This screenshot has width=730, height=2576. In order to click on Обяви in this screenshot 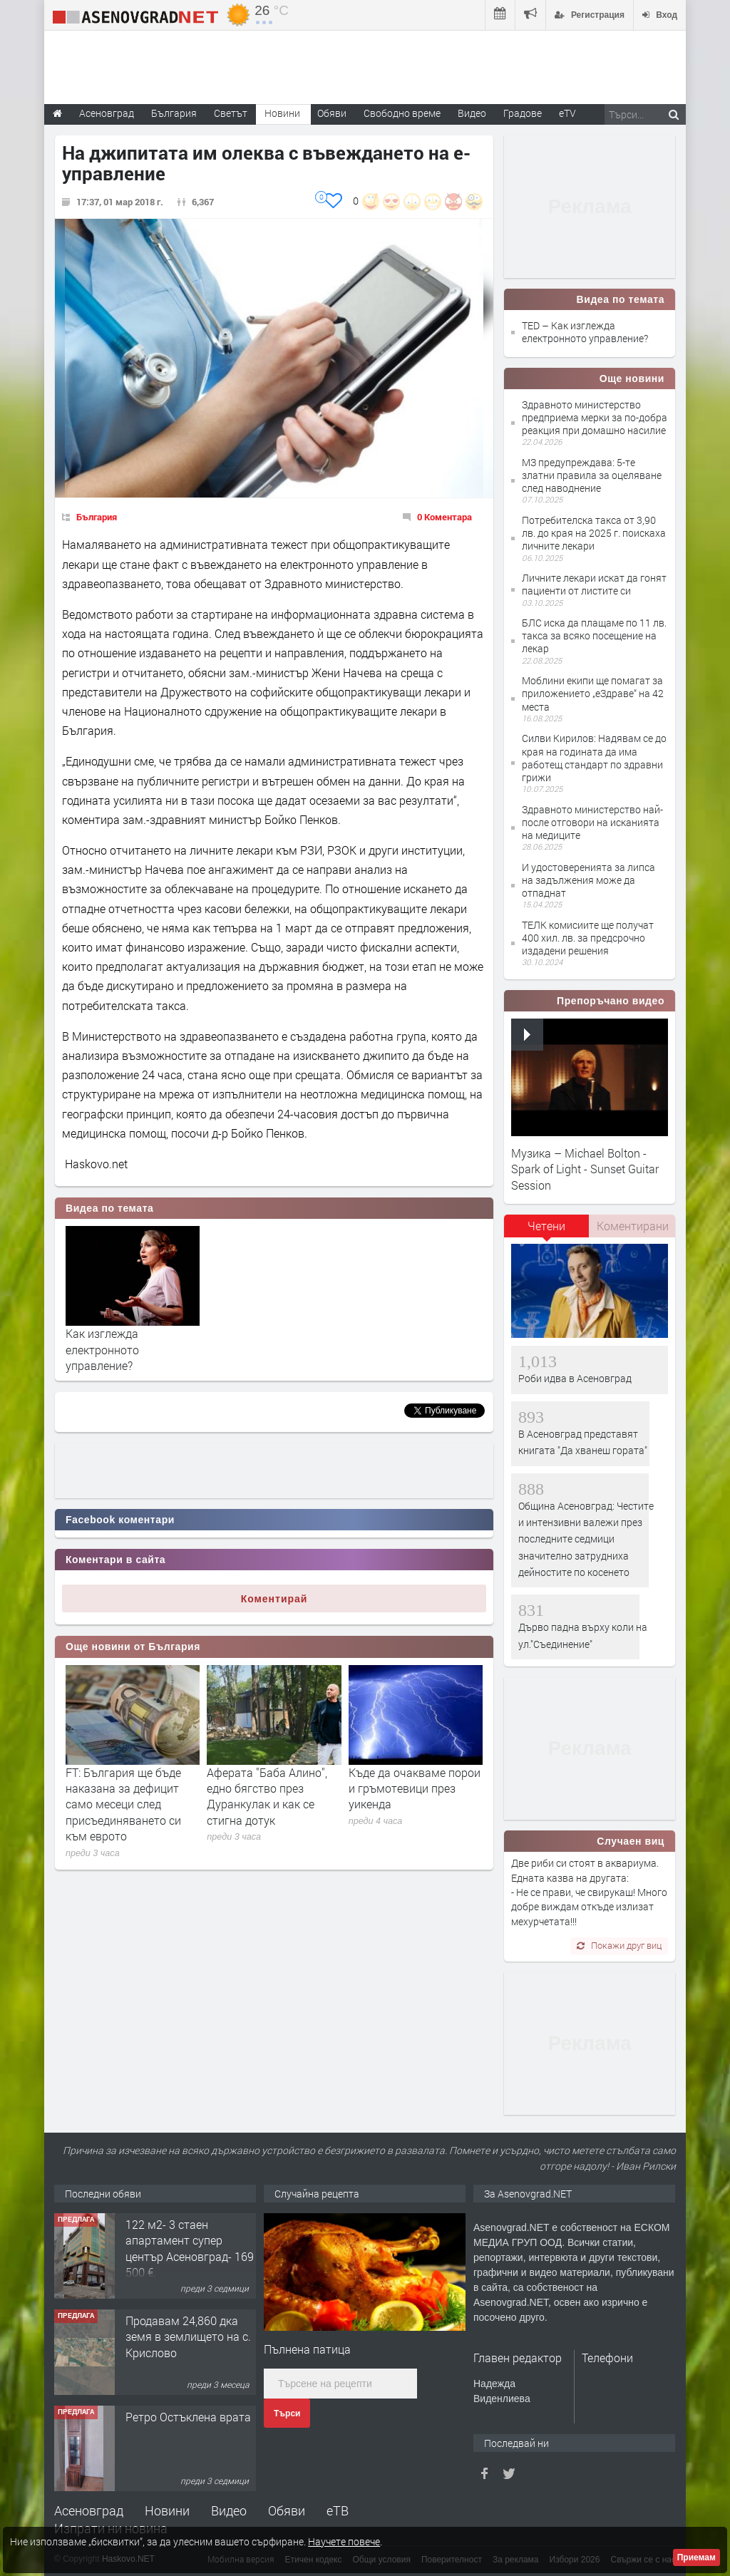, I will do `click(286, 2510)`.